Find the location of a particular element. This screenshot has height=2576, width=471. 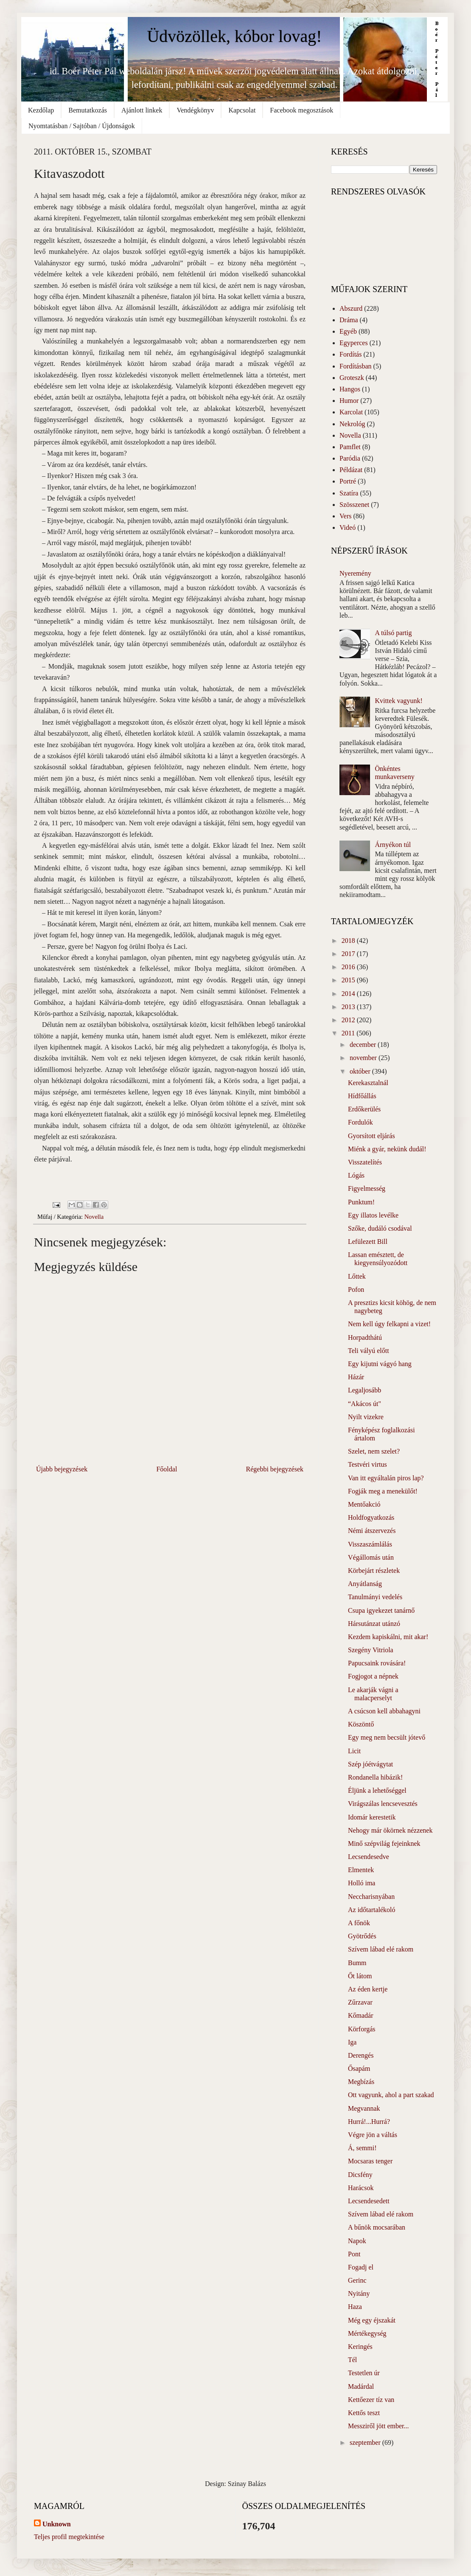

Kettőezer tíz van is located at coordinates (371, 2399).